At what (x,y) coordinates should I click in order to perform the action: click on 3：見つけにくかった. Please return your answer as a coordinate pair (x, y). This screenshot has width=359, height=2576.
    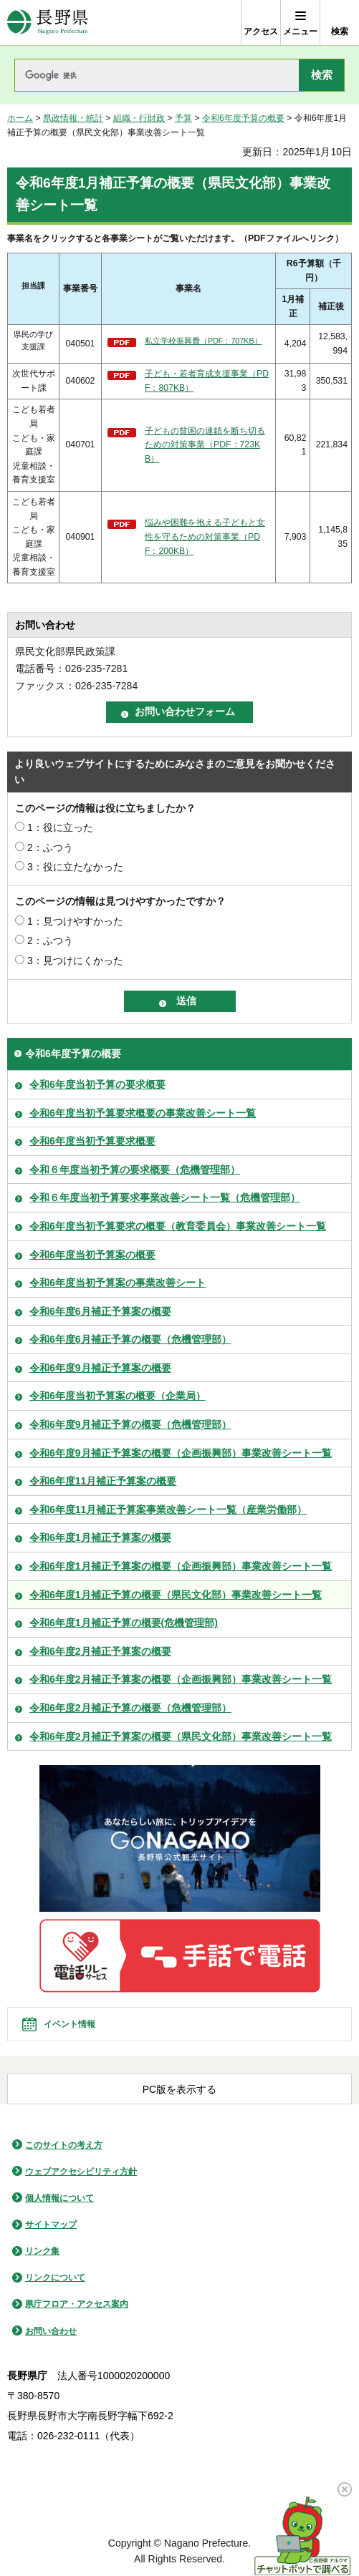
    Looking at the image, I should click on (75, 960).